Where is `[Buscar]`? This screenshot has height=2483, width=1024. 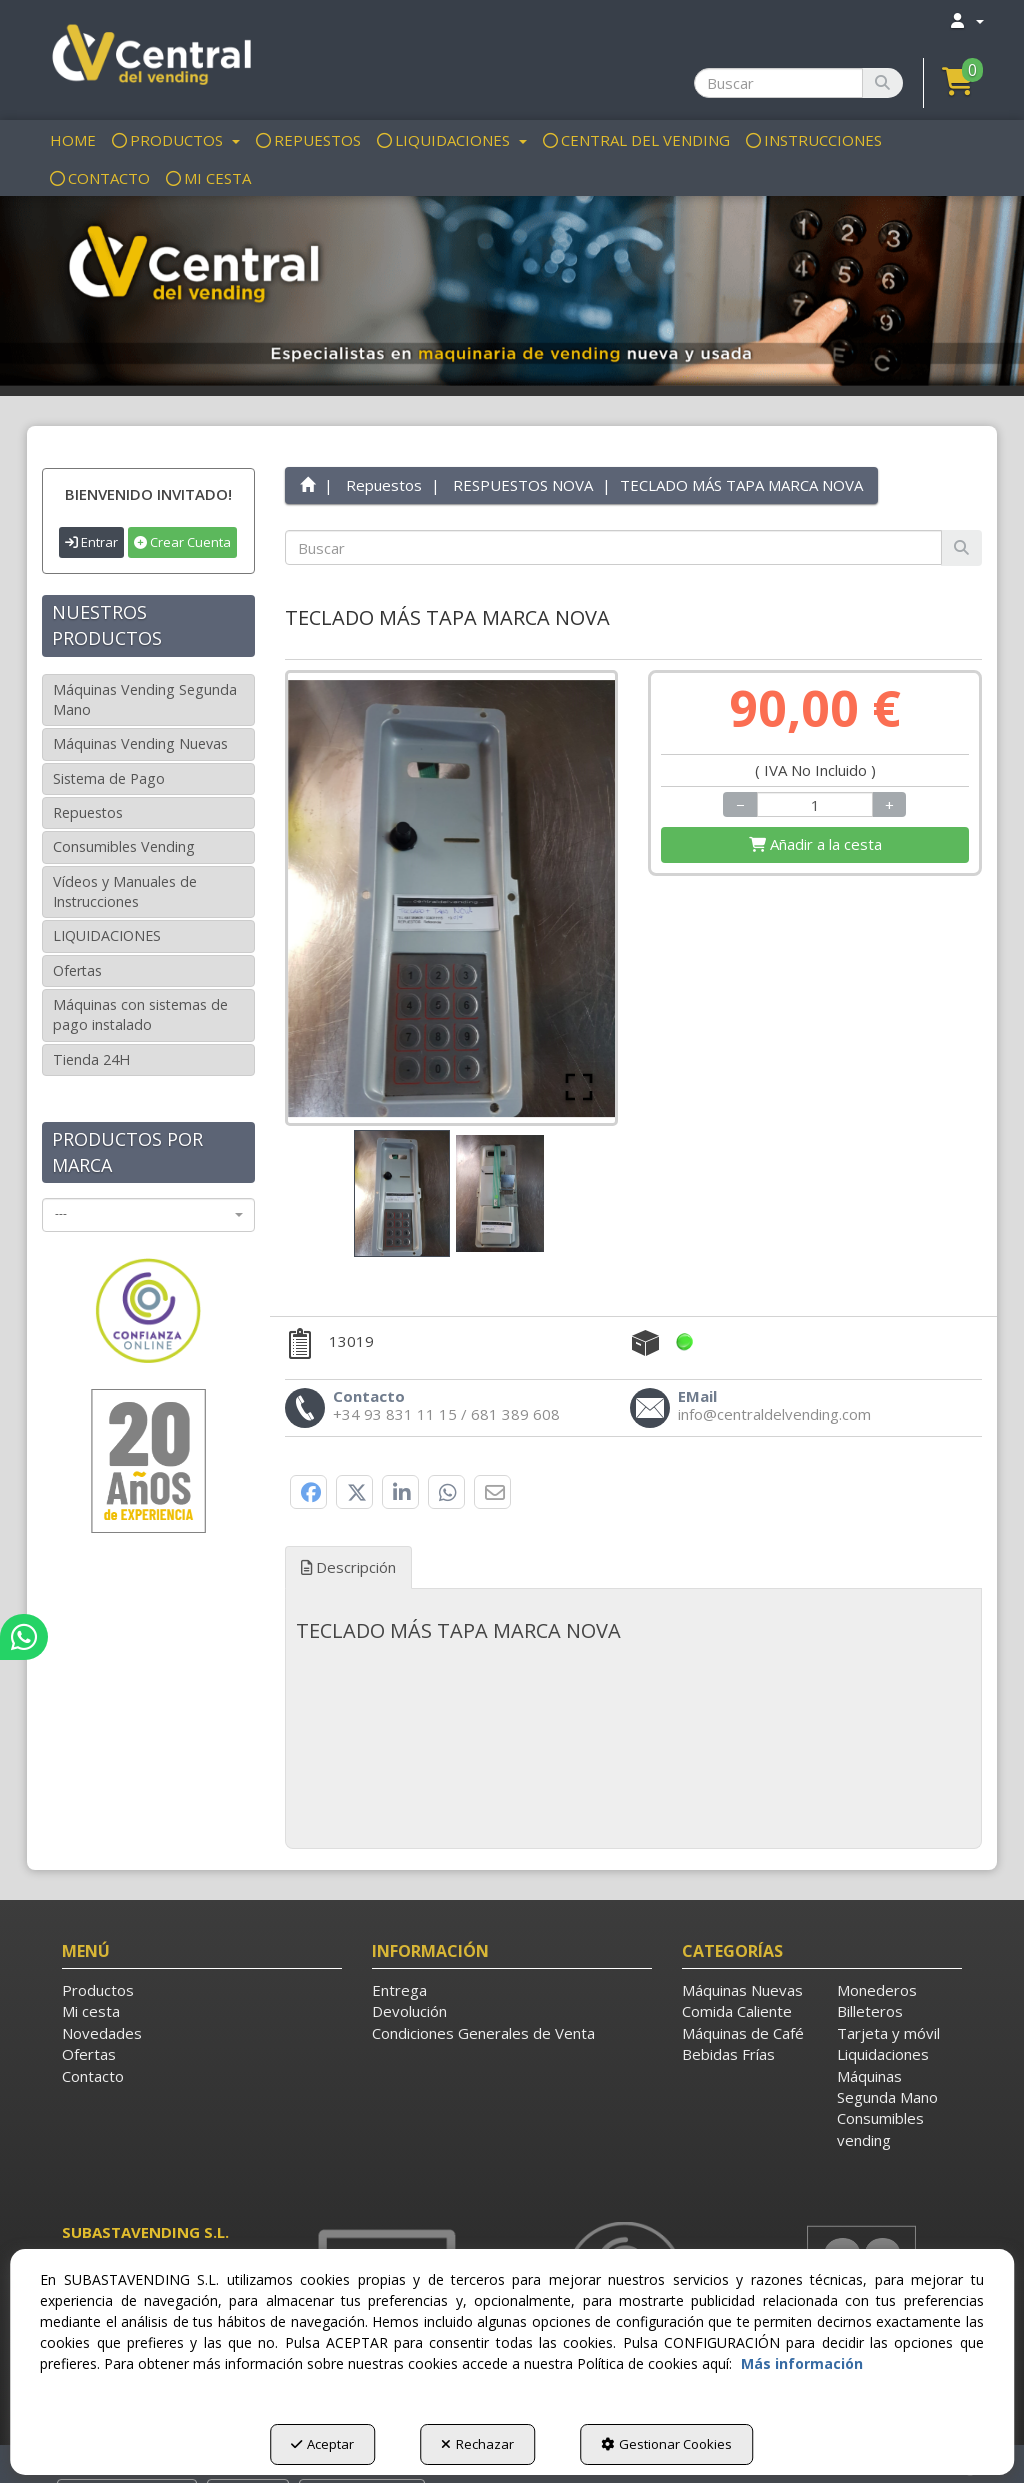 [Buscar] is located at coordinates (882, 83).